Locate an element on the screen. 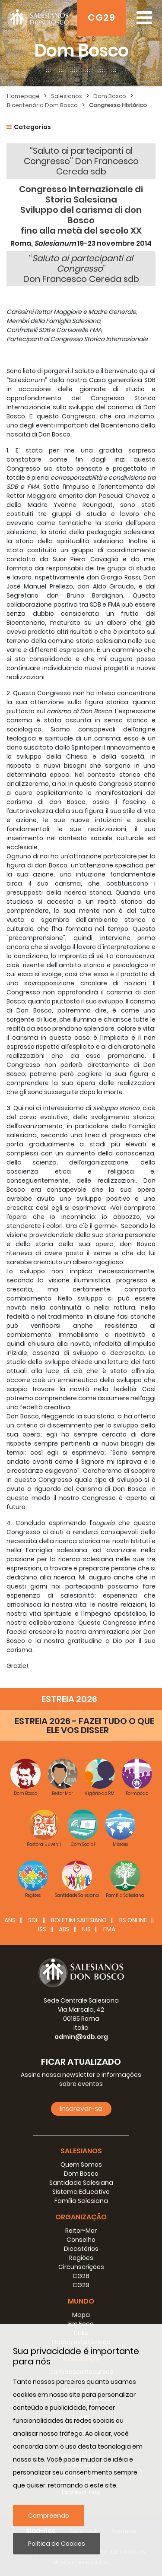  Dom Bosco is located at coordinates (109, 96).